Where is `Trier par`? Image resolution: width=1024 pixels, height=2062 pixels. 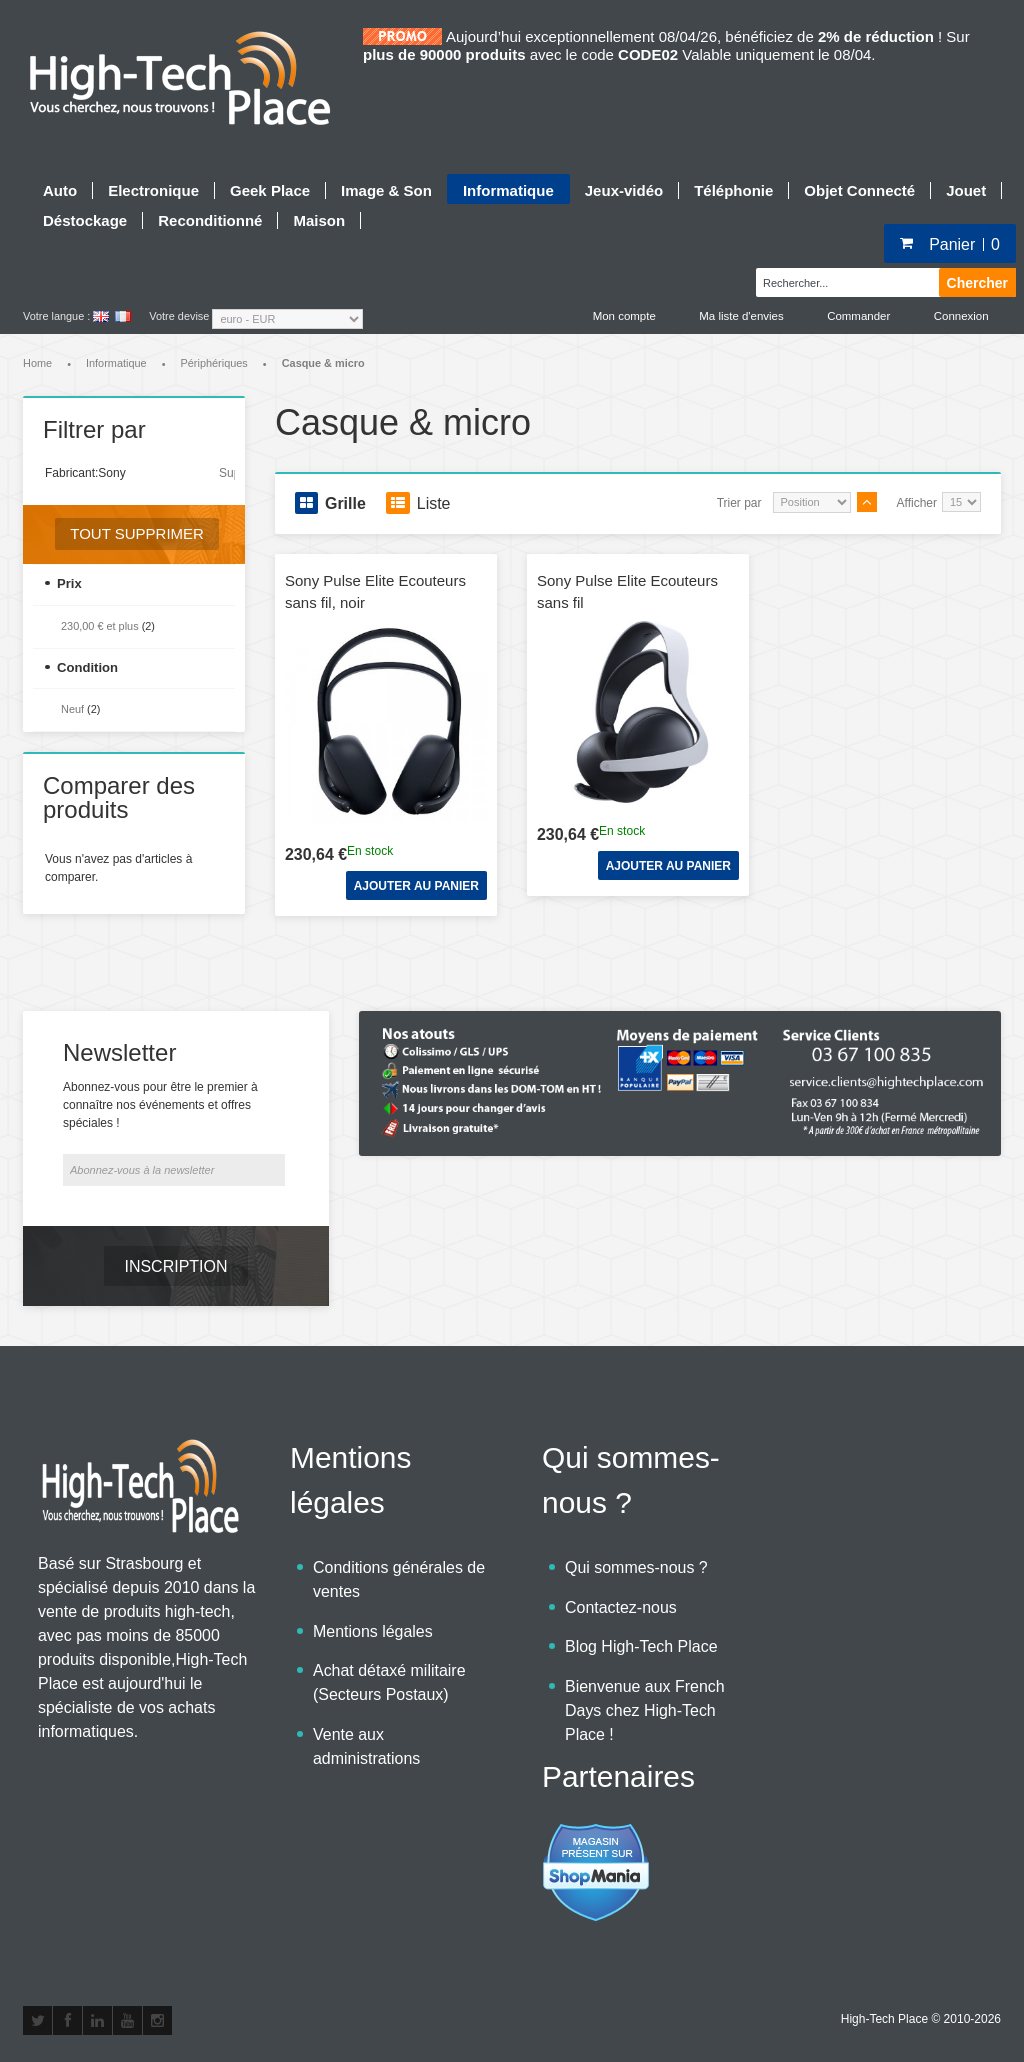 Trier par is located at coordinates (739, 504).